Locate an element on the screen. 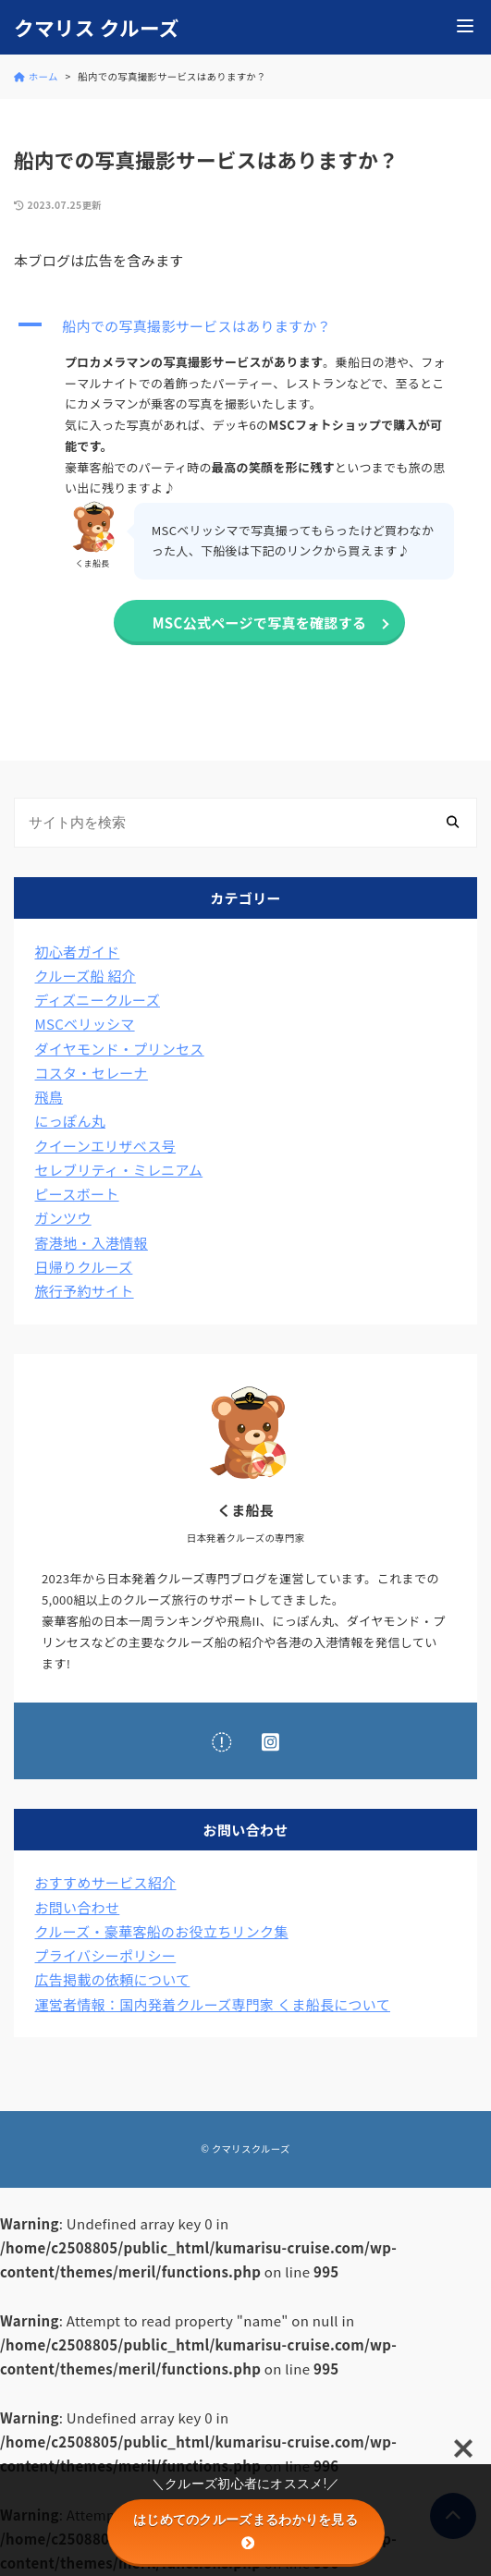 This screenshot has width=491, height=2576. クルーズ・豪華客船のお役立ちリンク集 is located at coordinates (161, 1931).